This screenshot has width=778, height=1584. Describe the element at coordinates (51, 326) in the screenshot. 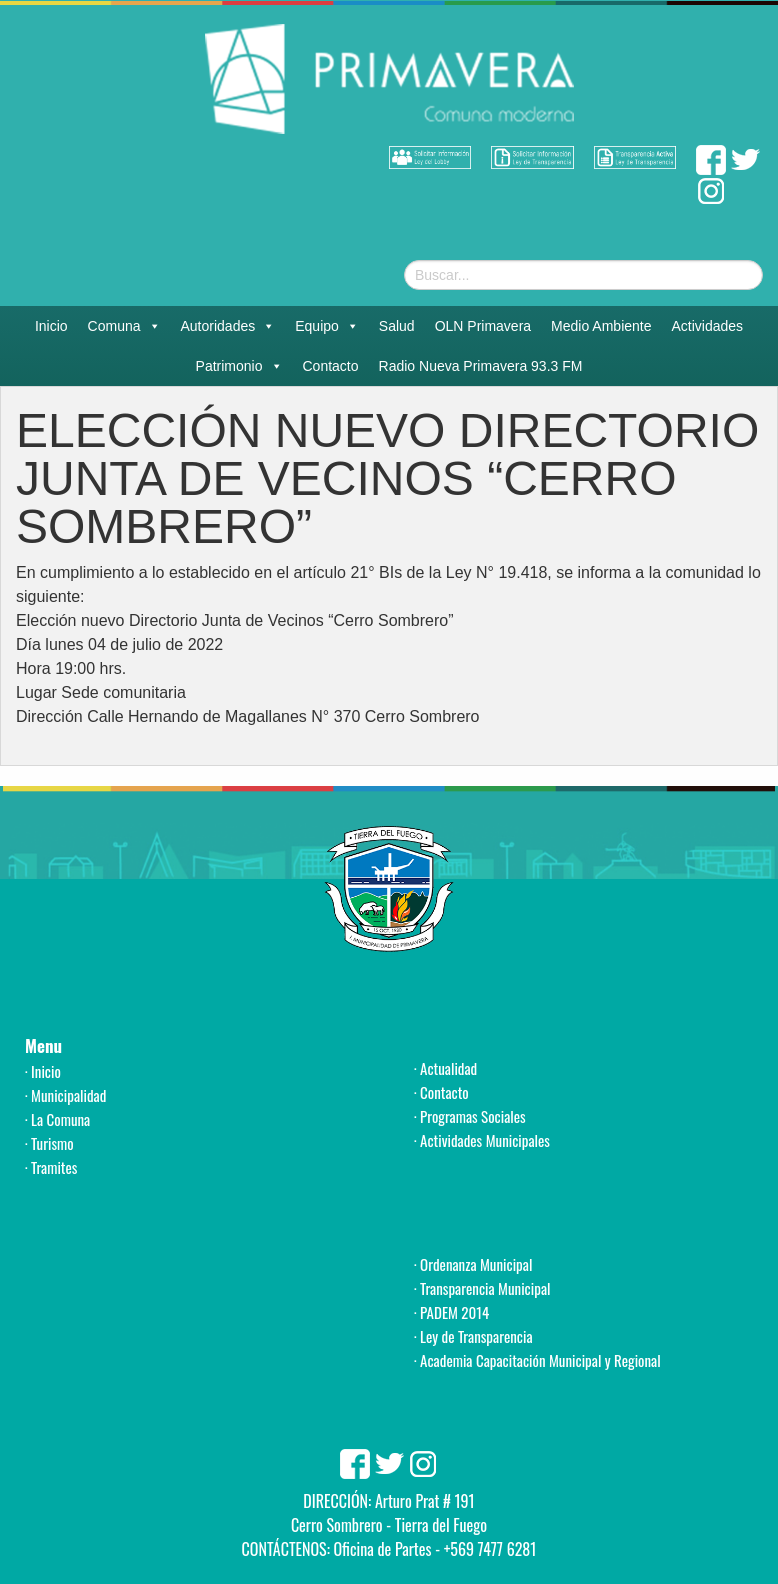

I see `Inicio` at that location.